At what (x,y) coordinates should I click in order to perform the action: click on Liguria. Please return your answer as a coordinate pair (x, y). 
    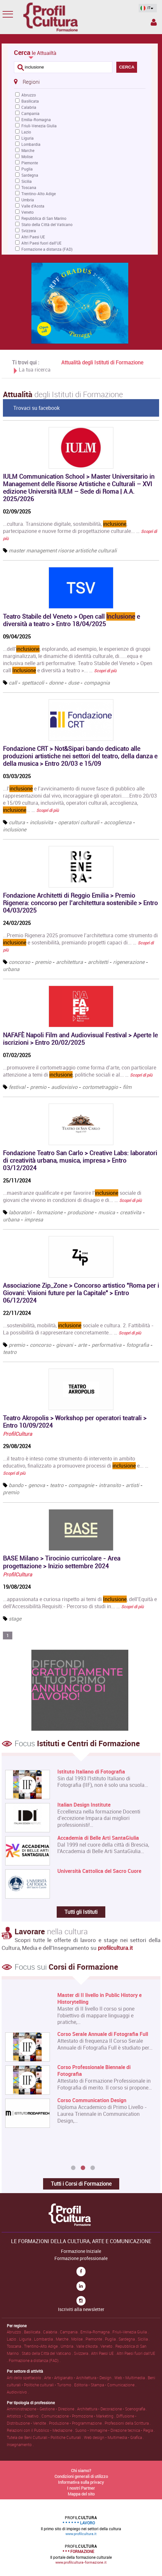
    Looking at the image, I should click on (27, 138).